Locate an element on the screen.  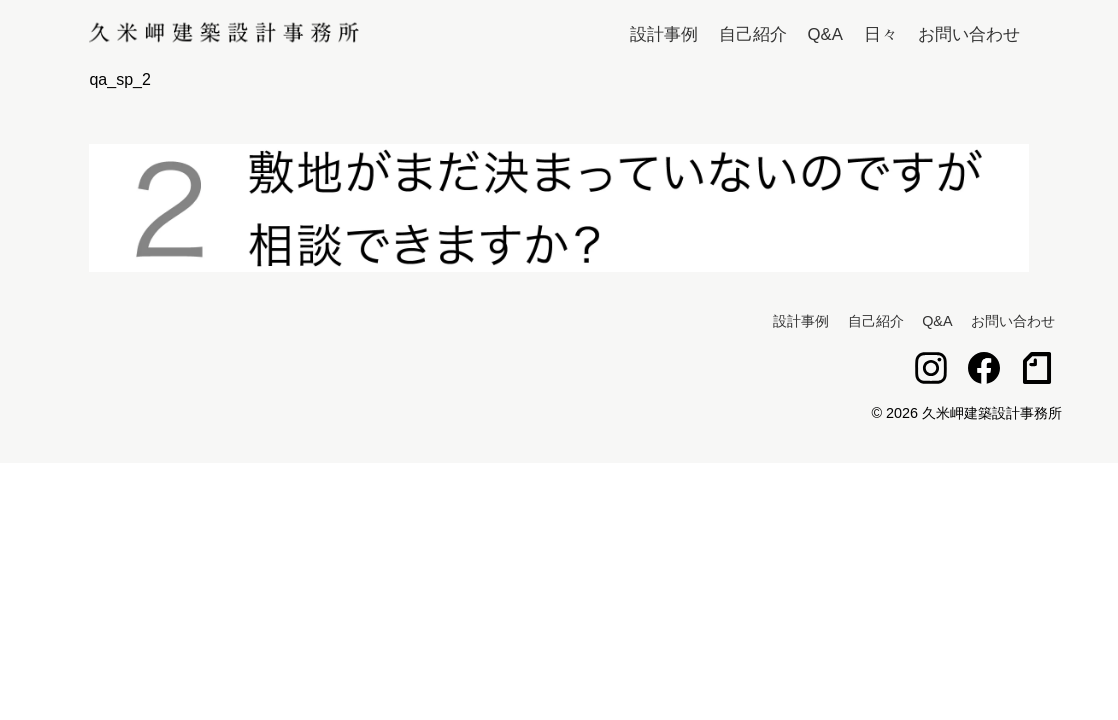
お問い合わせ is located at coordinates (969, 34).